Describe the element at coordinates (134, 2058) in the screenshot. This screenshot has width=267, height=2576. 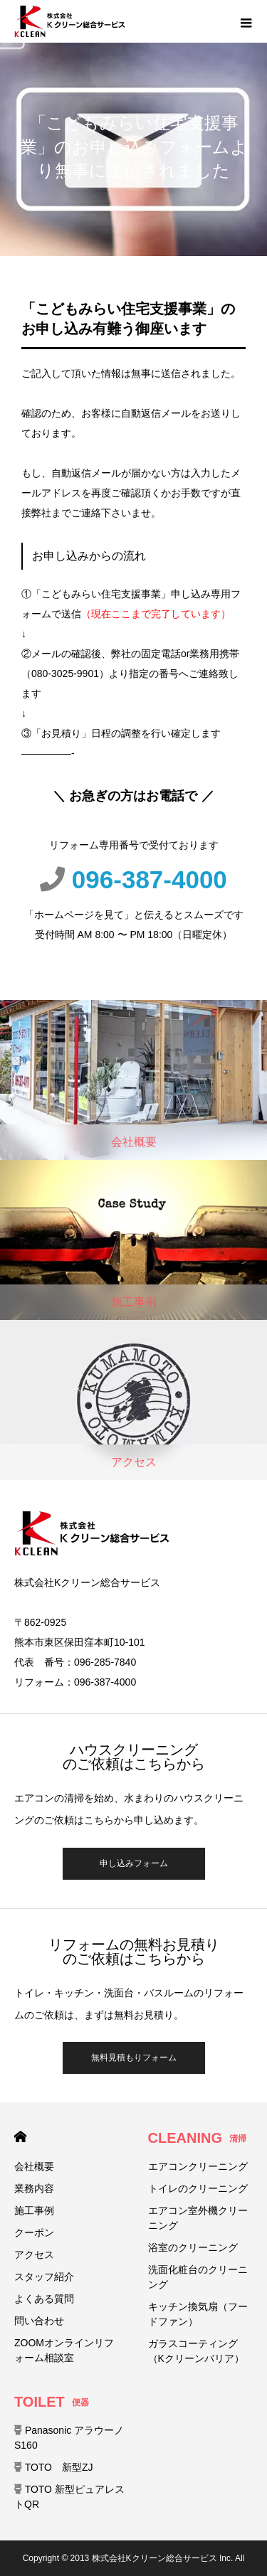
I see `無料見積もりフォーム` at that location.